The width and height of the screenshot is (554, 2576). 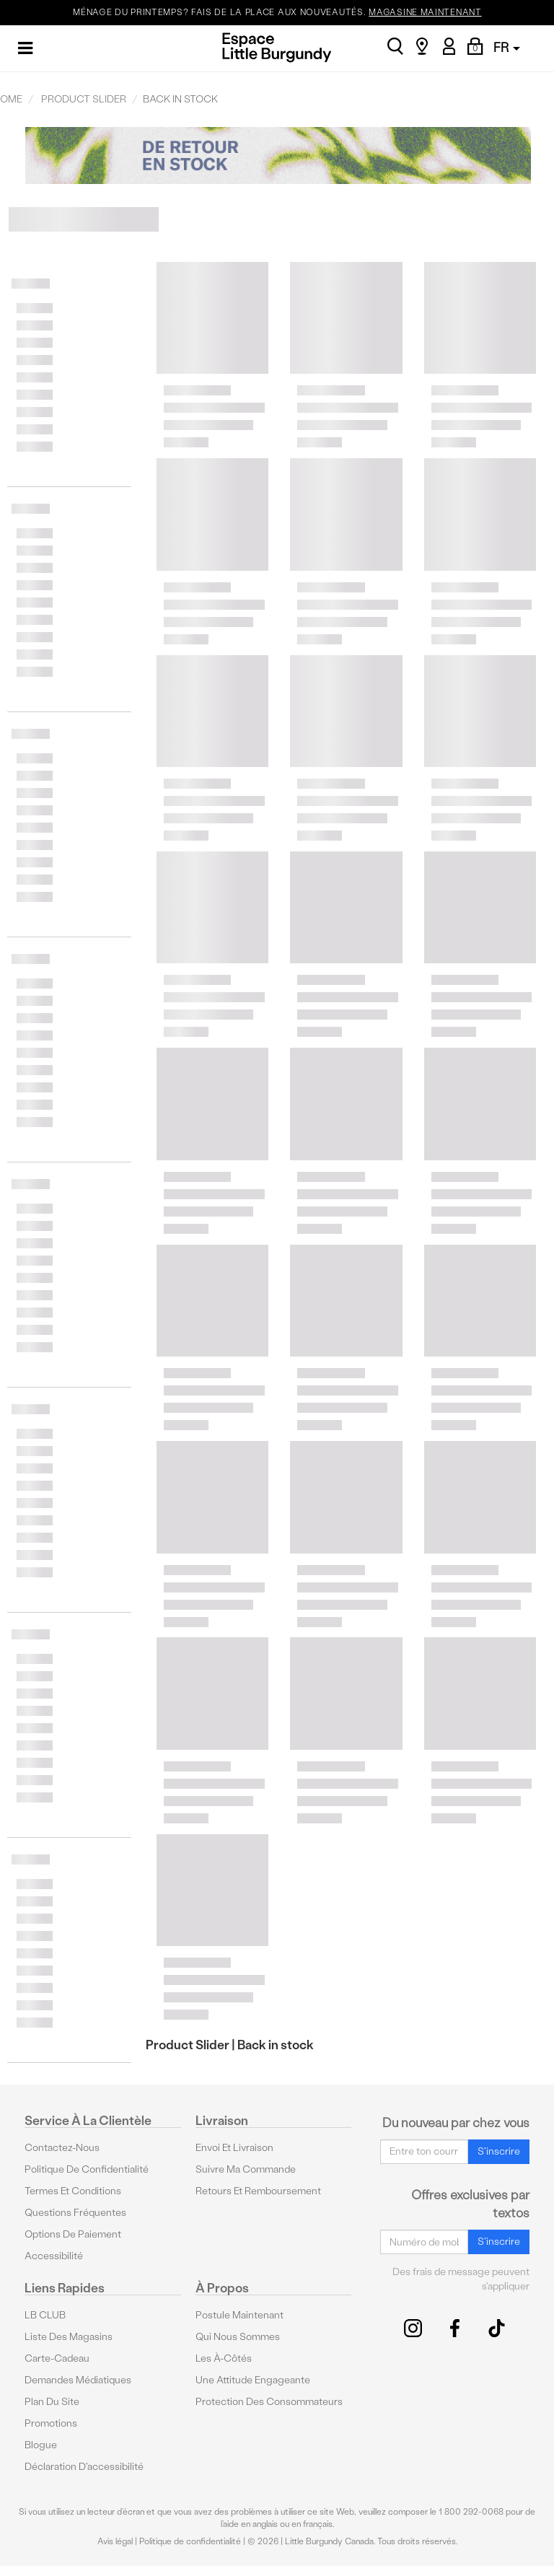 I want to click on Contactez-nous, so click(x=62, y=2148).